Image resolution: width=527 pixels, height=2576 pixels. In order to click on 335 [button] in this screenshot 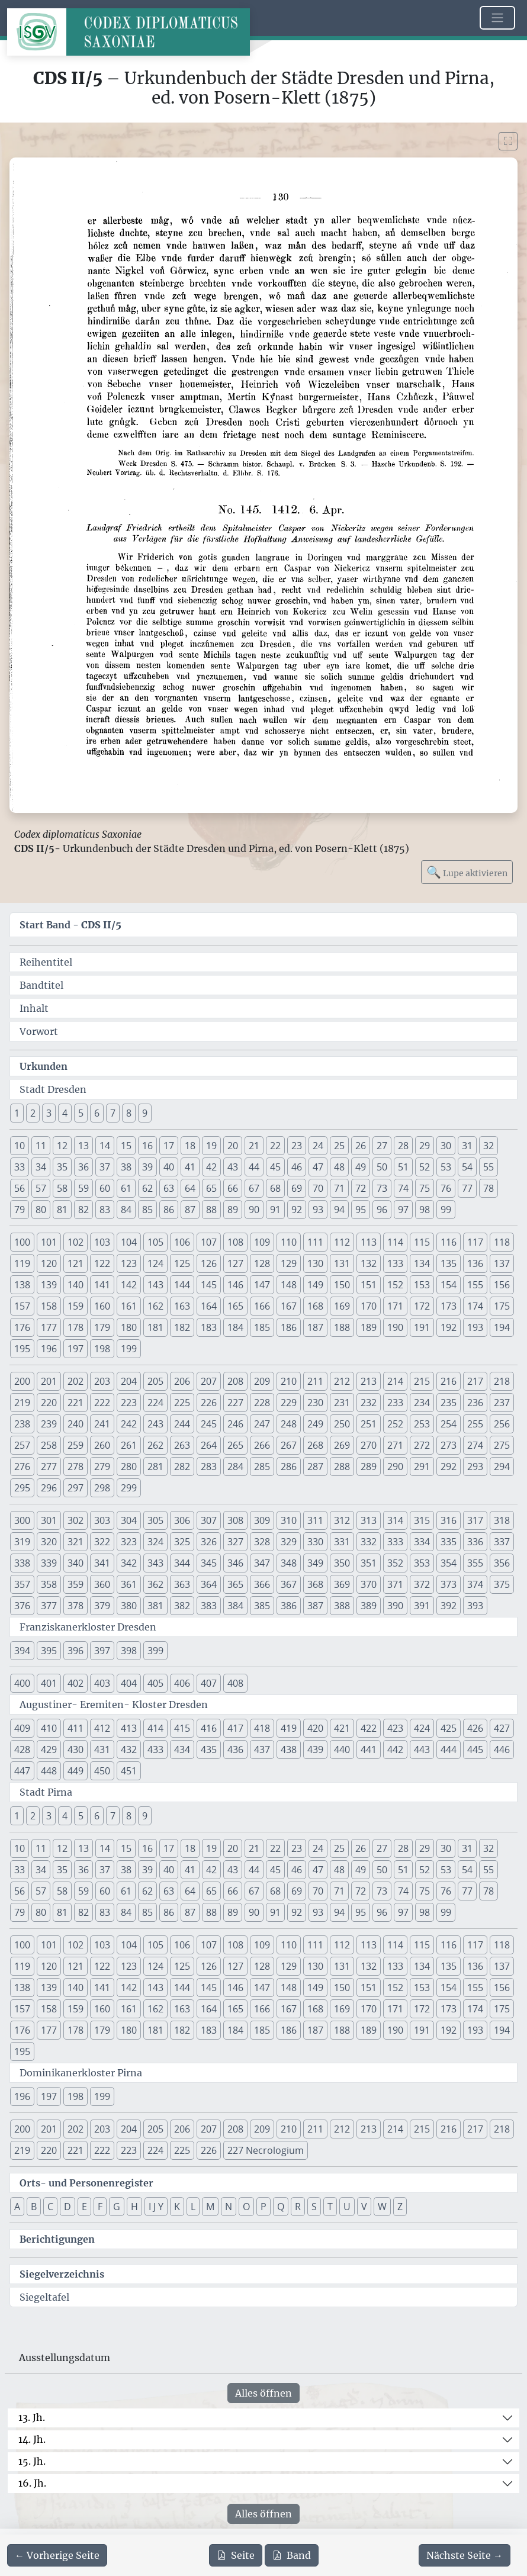, I will do `click(449, 1541)`.